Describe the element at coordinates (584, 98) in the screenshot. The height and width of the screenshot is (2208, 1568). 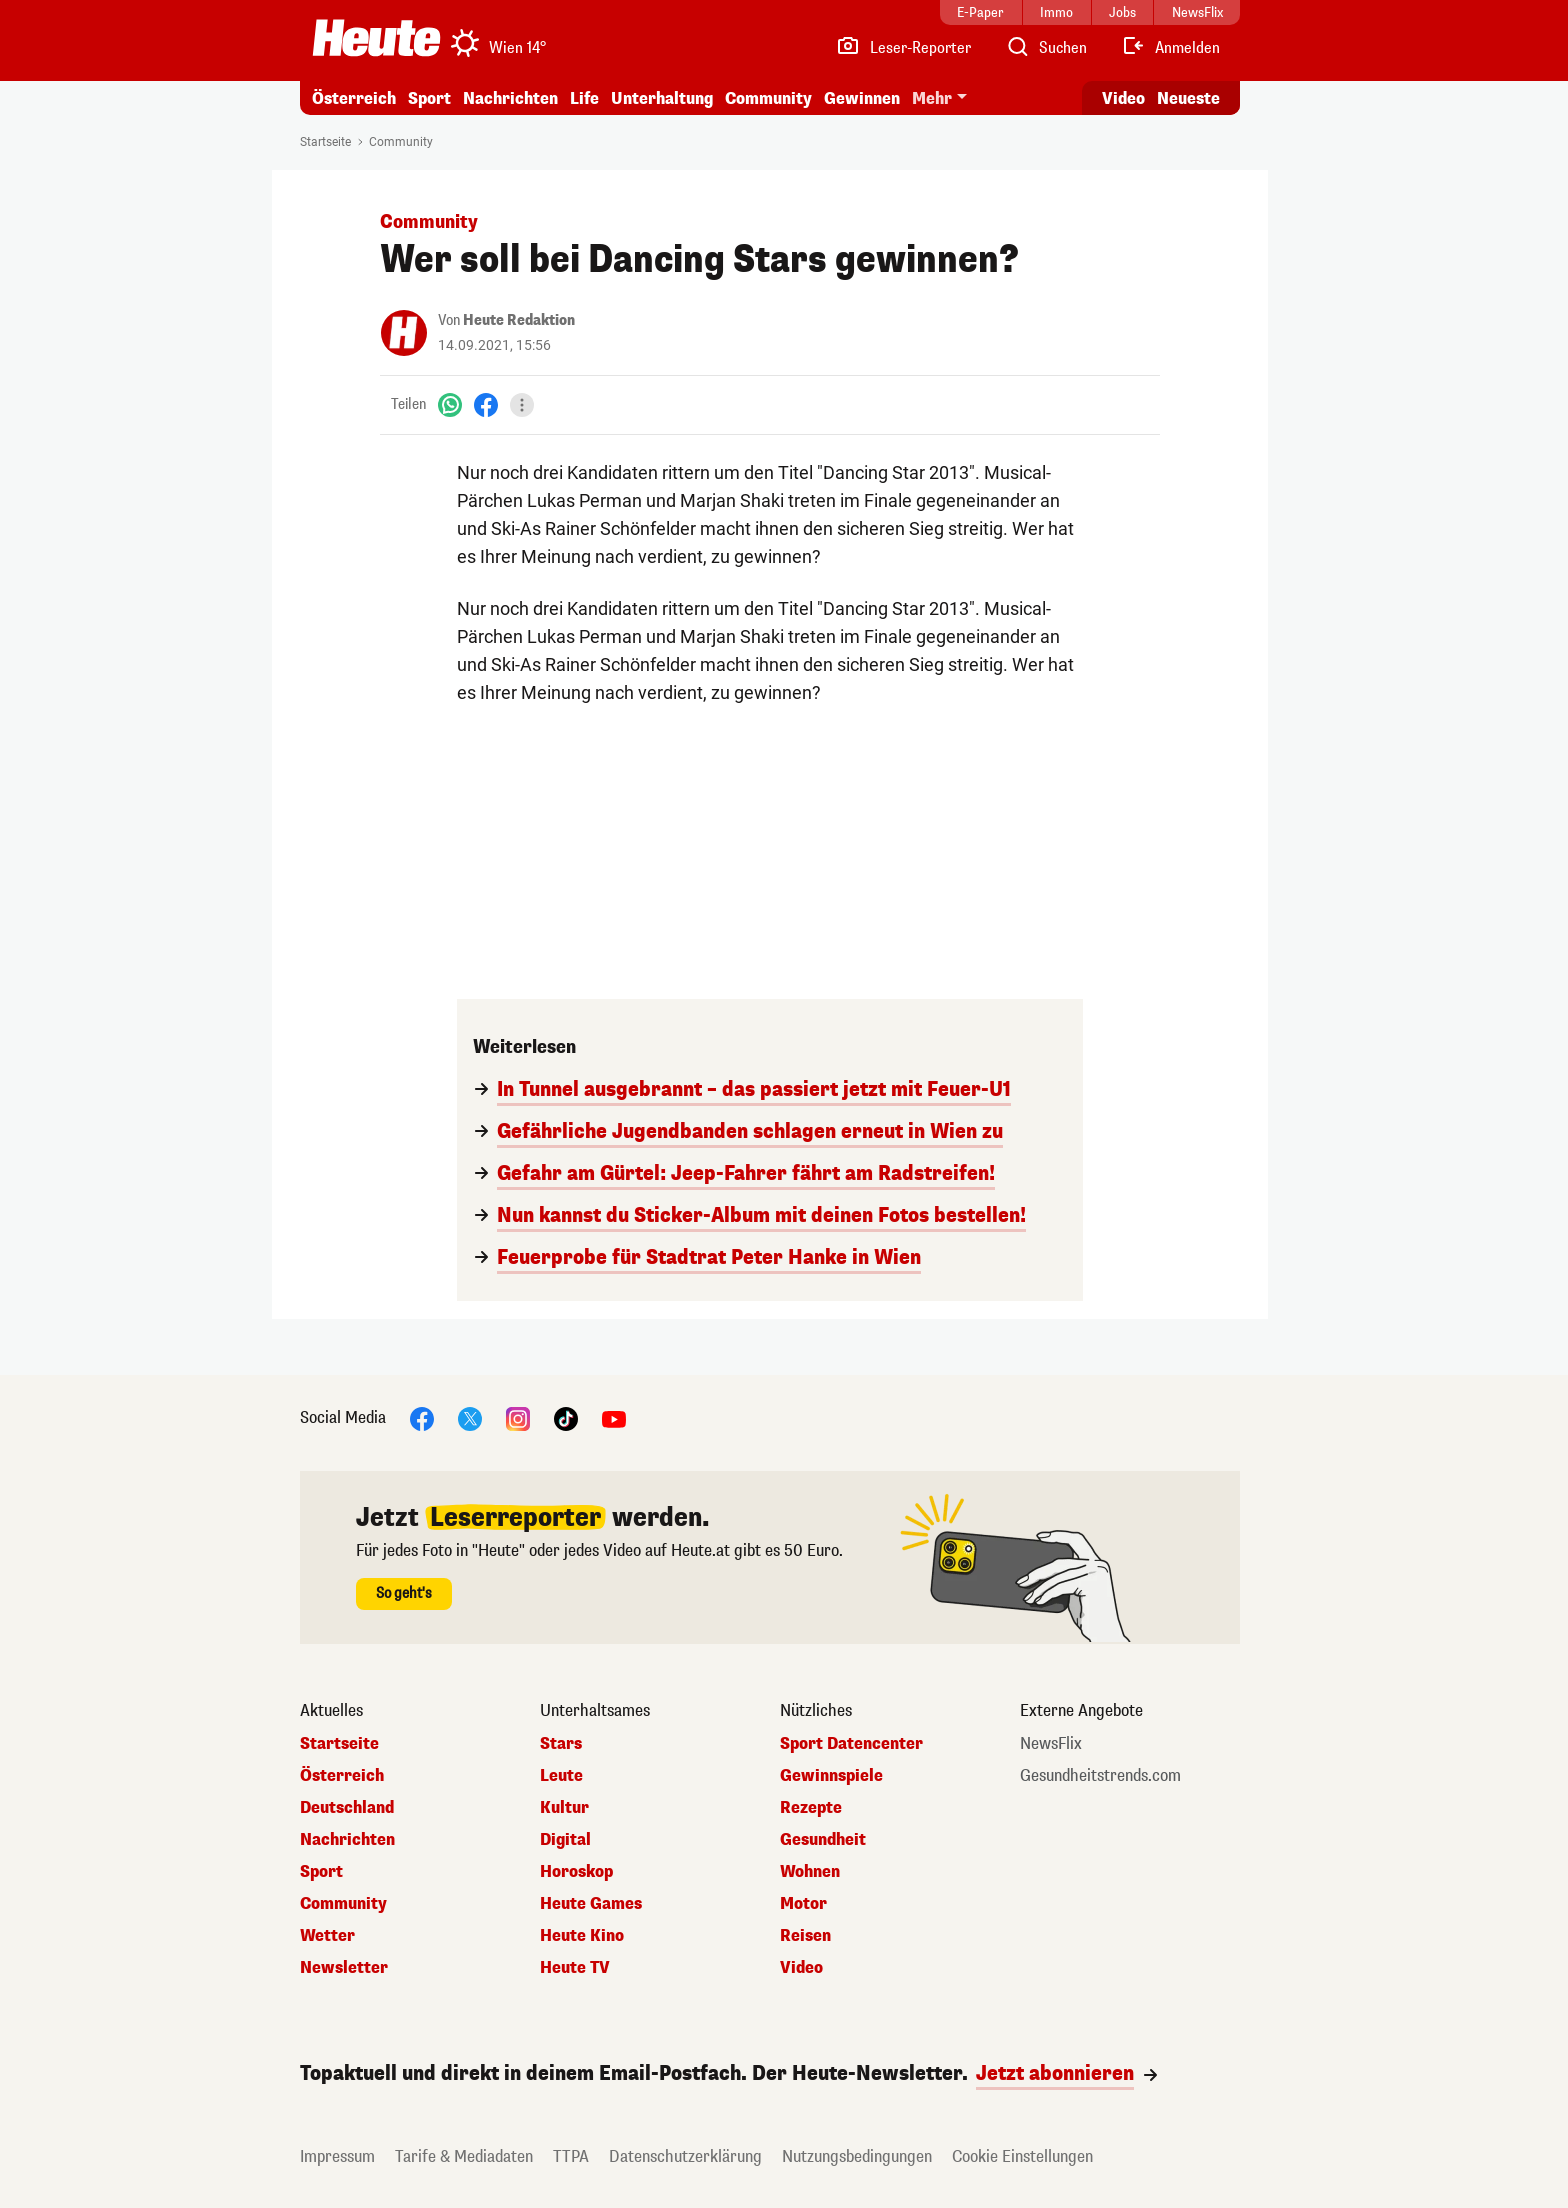
I see `Life` at that location.